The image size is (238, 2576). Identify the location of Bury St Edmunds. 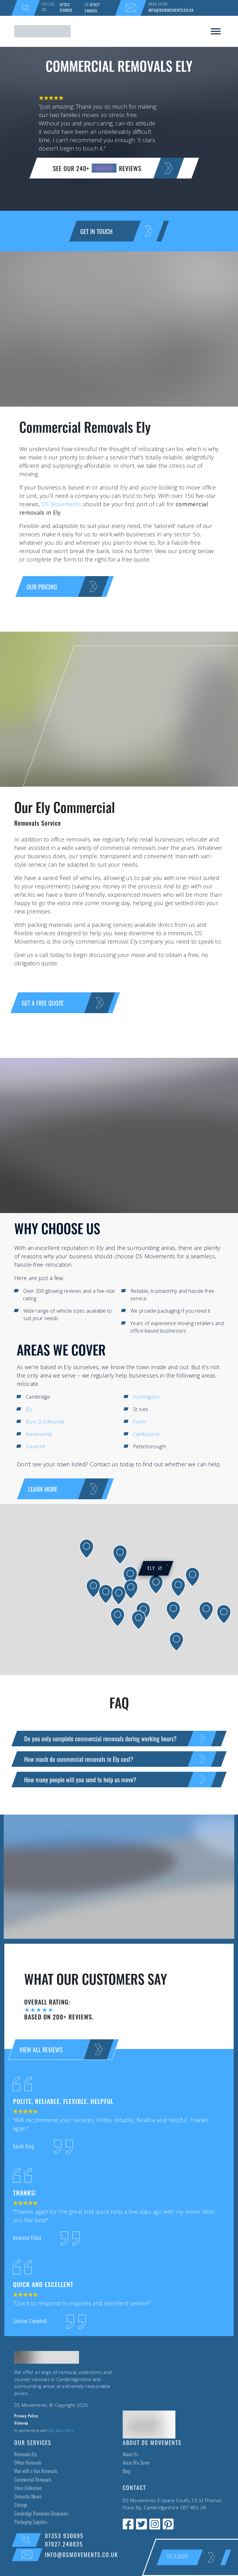
(45, 1421).